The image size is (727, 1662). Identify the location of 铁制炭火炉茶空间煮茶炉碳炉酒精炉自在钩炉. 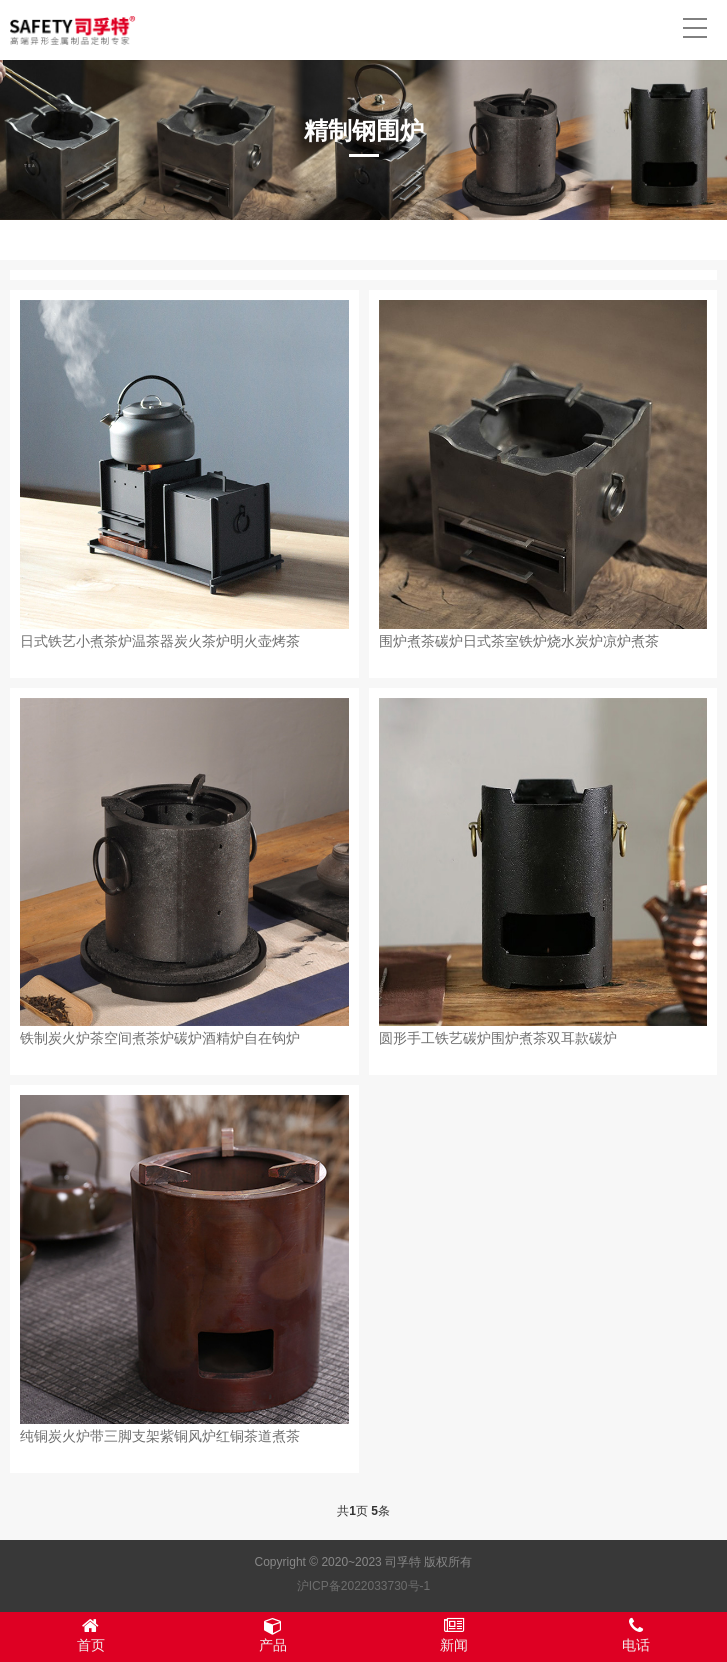
(160, 1038).